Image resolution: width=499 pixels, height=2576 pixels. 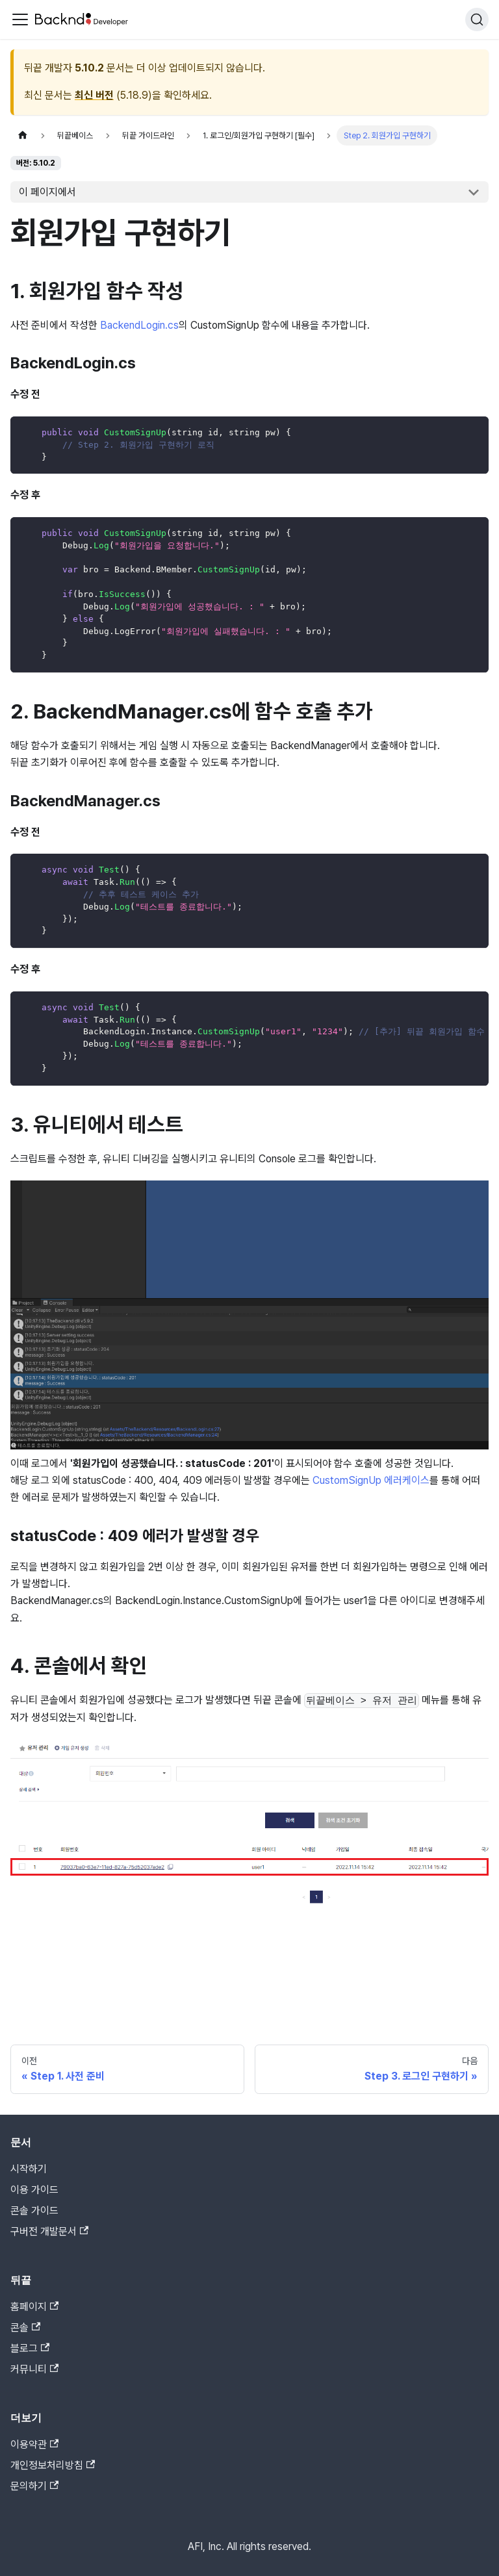 I want to click on [홈], so click(x=22, y=135).